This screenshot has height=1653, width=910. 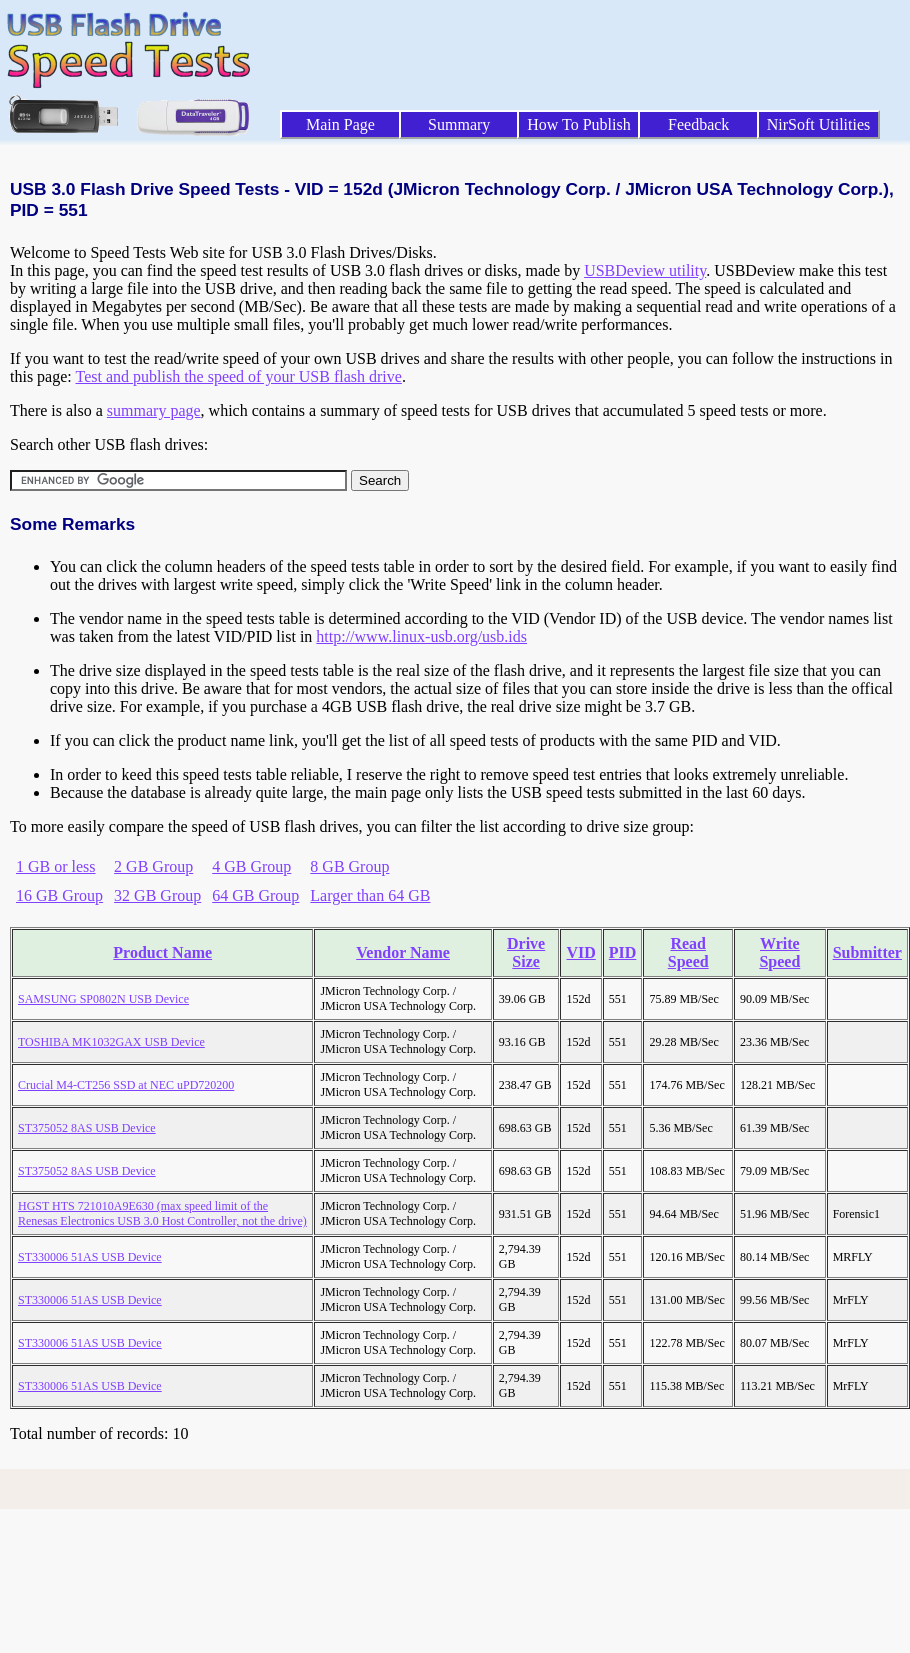 I want to click on Main Page, so click(x=340, y=124).